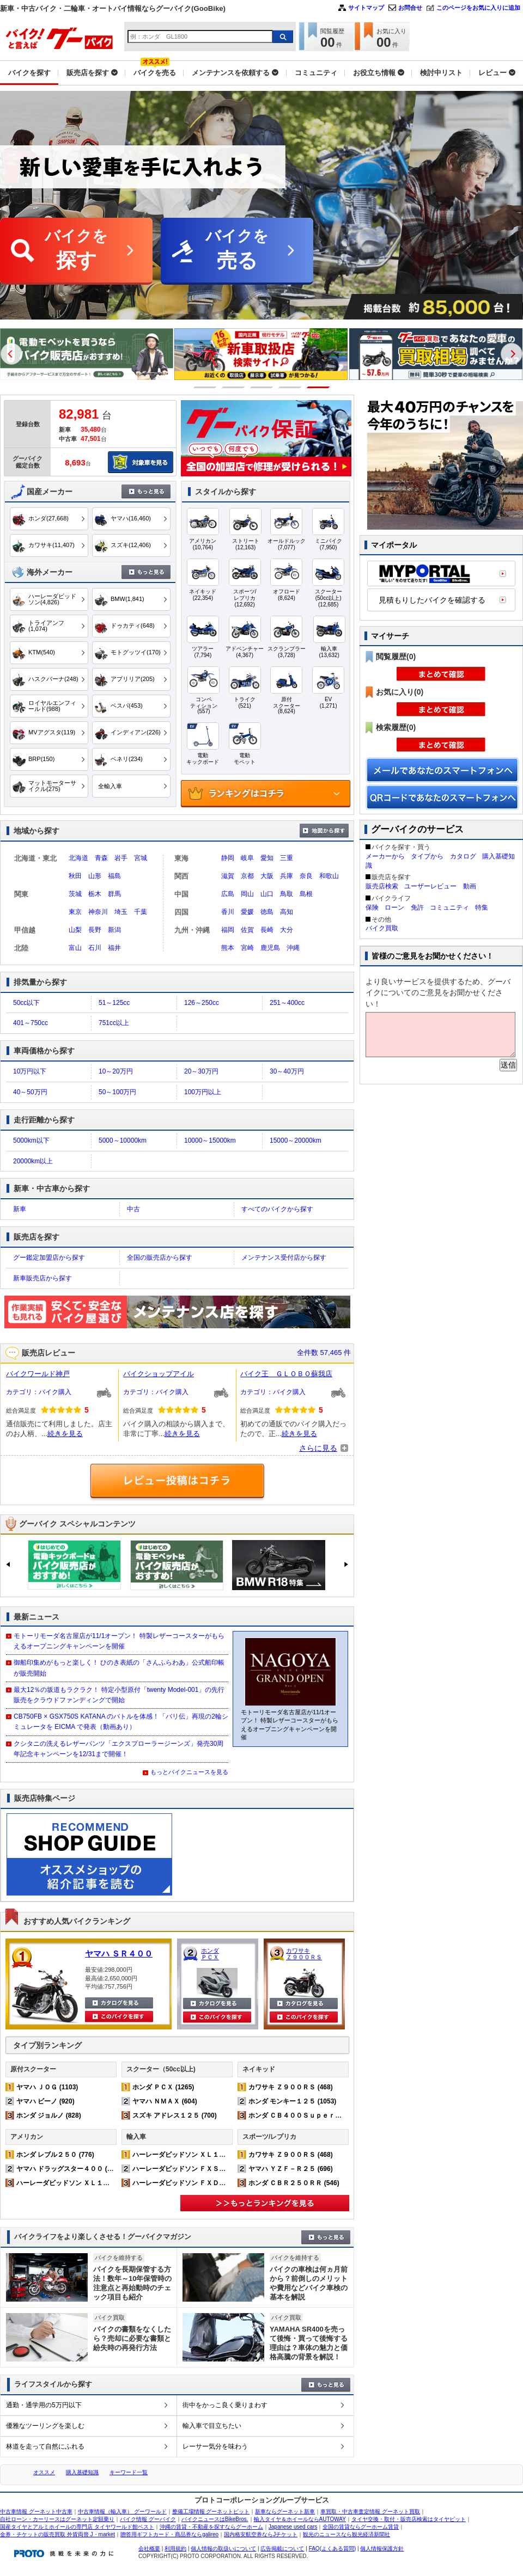  Describe the element at coordinates (42, 1278) in the screenshot. I see `新車販売店から探す` at that location.